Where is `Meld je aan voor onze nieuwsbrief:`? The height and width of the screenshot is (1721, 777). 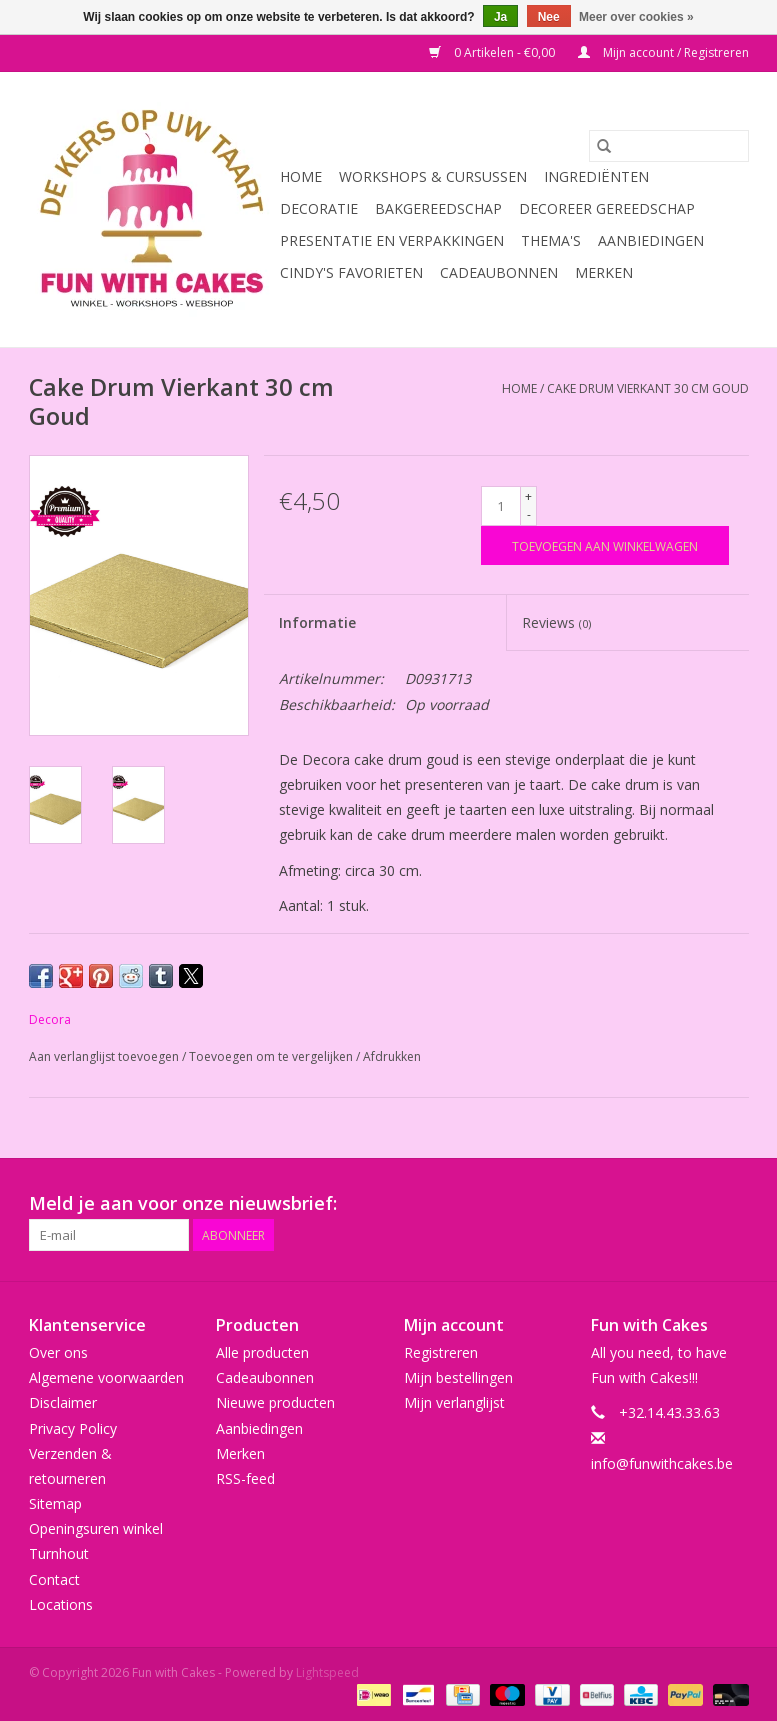
Meld je aan voor onze nieuwsbrief: is located at coordinates (183, 1203).